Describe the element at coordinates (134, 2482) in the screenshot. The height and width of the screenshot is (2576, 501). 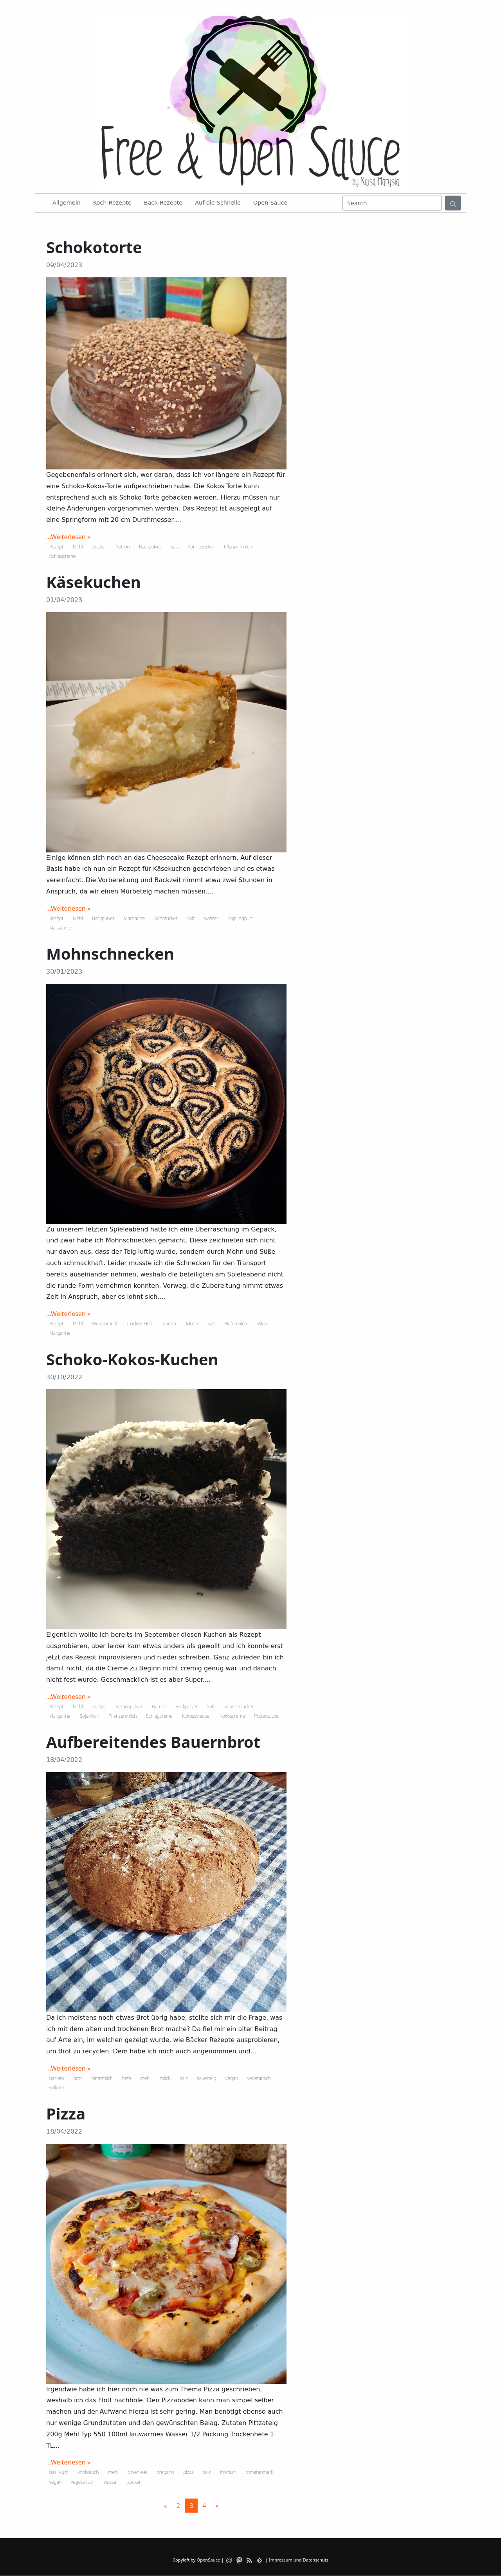
I see `zucker` at that location.